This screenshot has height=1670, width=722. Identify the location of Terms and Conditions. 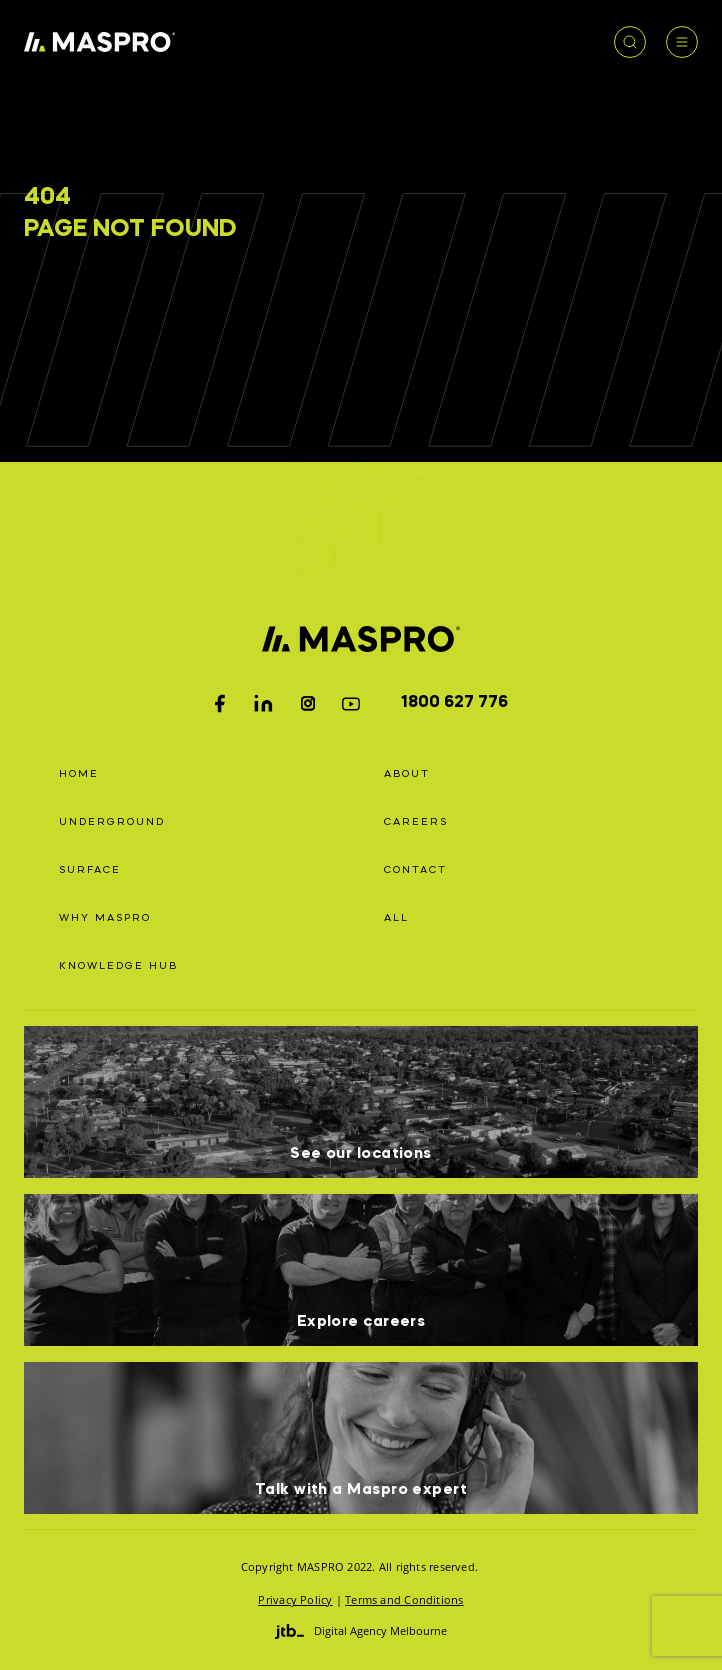
(404, 1599).